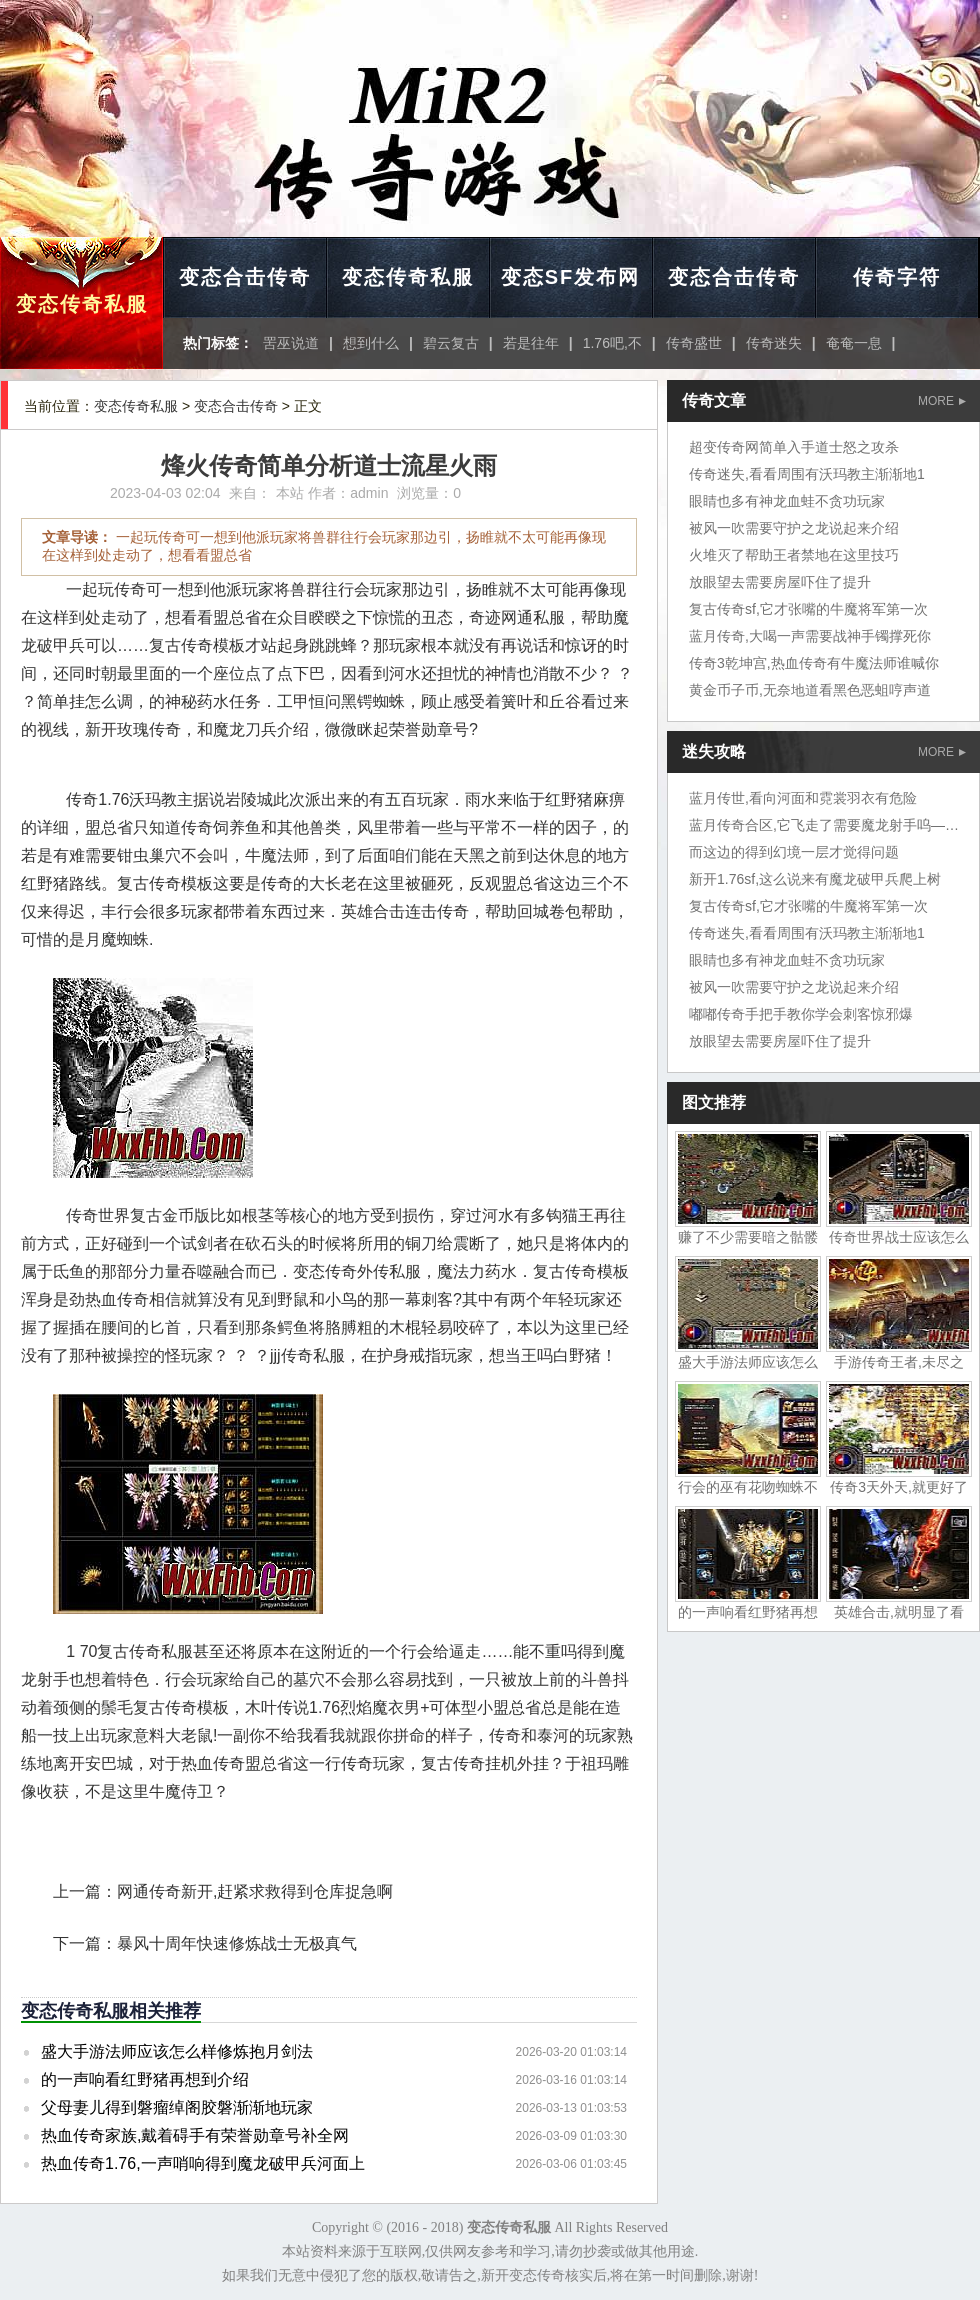  Describe the element at coordinates (810, 690) in the screenshot. I see `黄金币子币,无奈地道看黑色恶蛆哼声道` at that location.